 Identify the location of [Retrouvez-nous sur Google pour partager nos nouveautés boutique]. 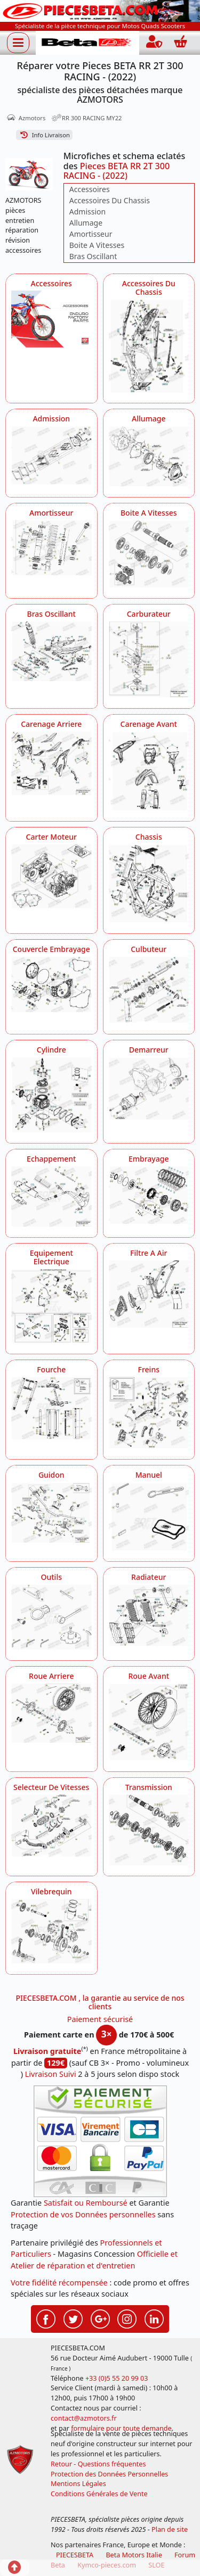
(100, 2318).